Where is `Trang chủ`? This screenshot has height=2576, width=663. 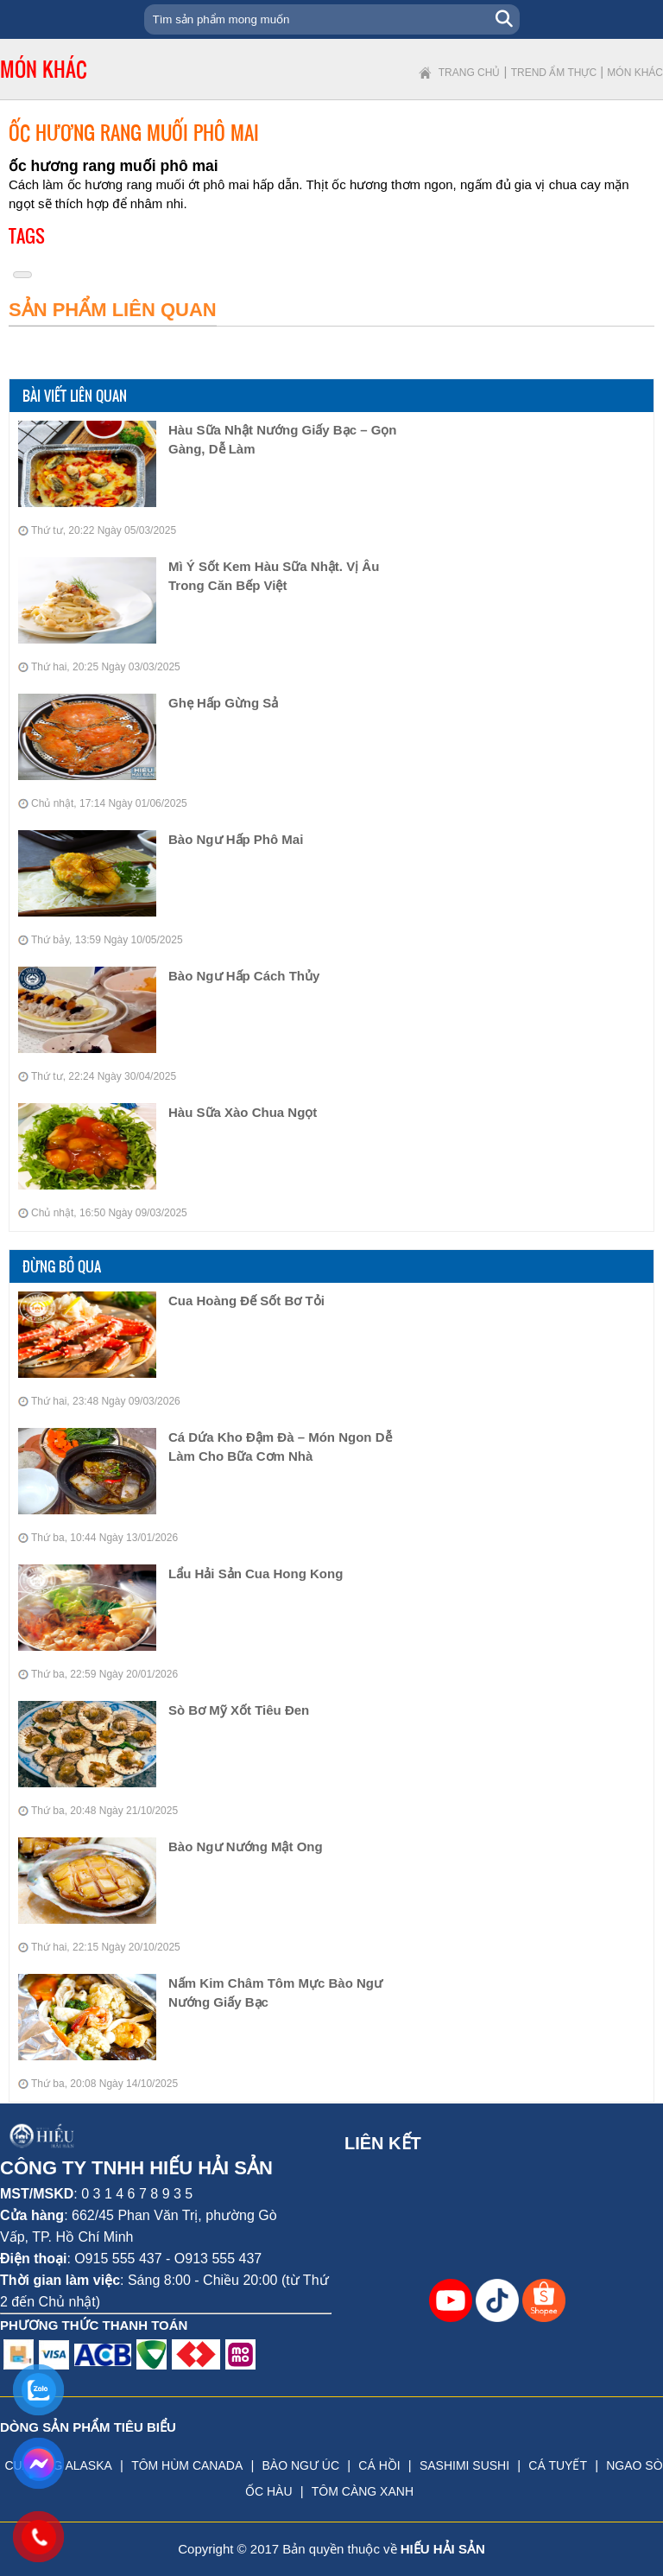
Trang chủ is located at coordinates (470, 73).